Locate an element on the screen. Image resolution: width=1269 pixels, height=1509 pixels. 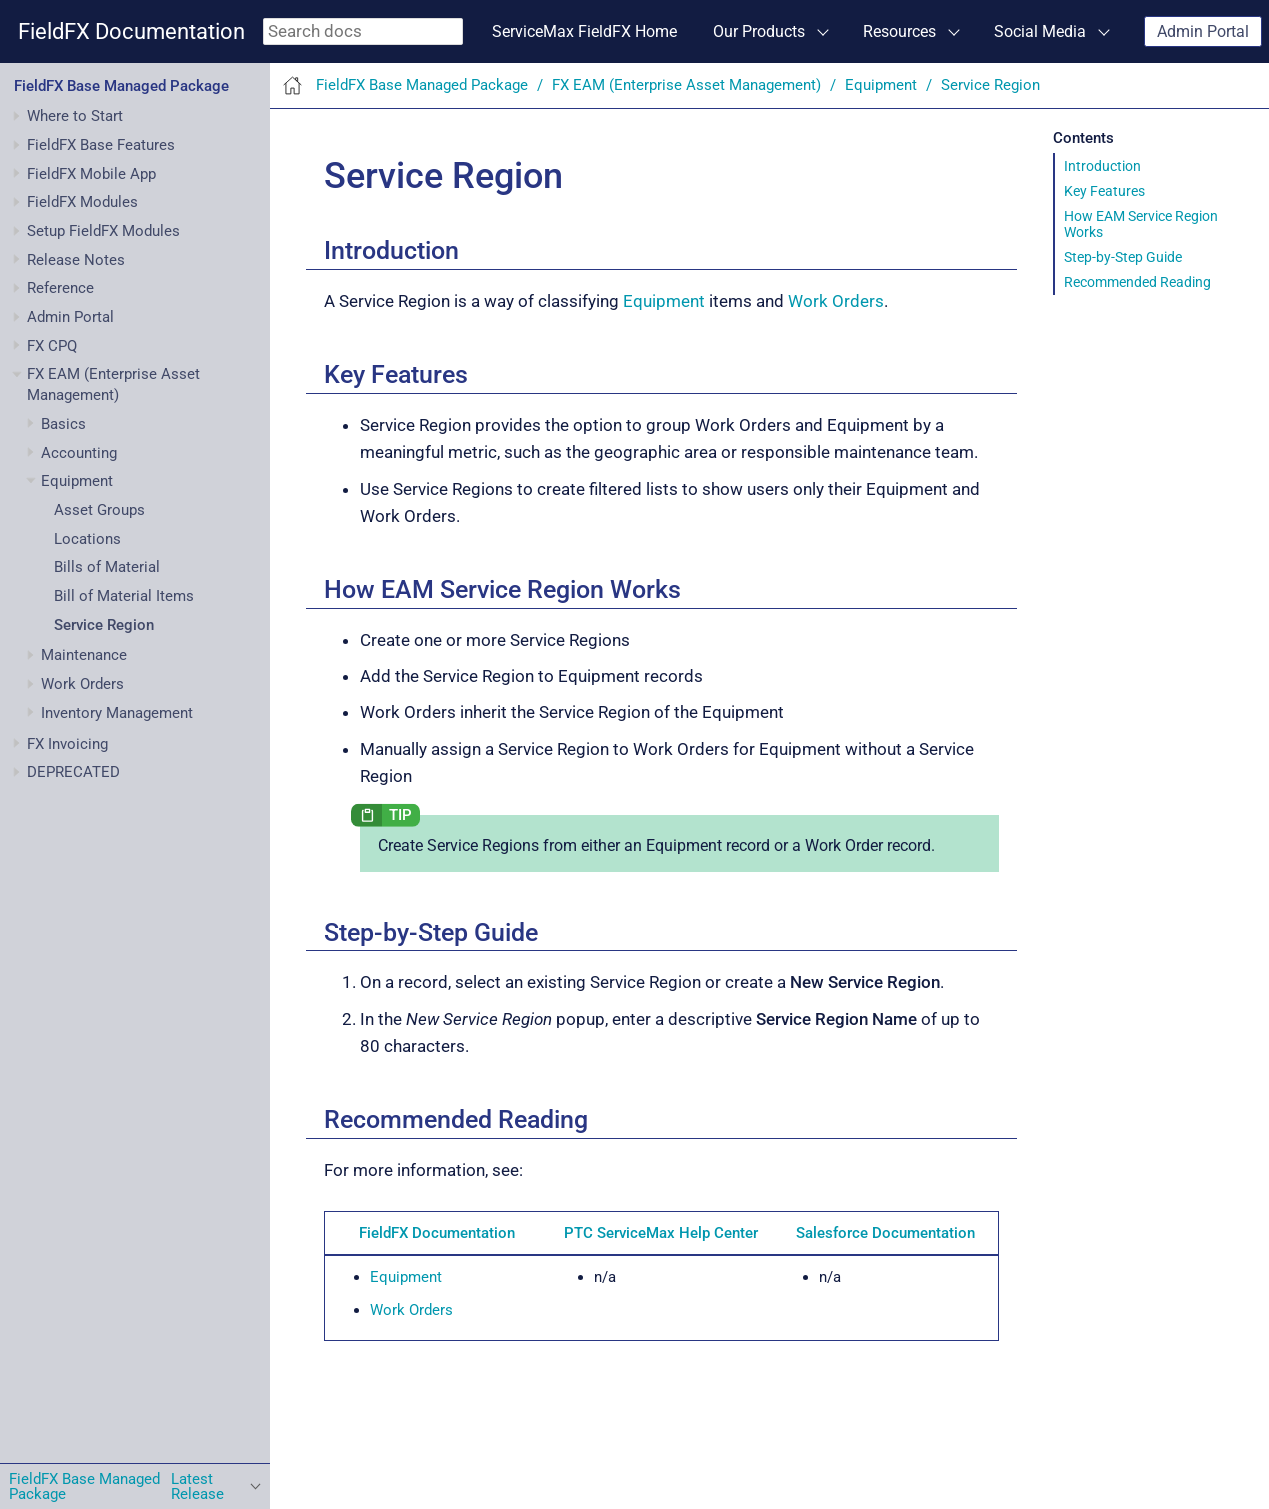
Equipment is located at coordinates (77, 481).